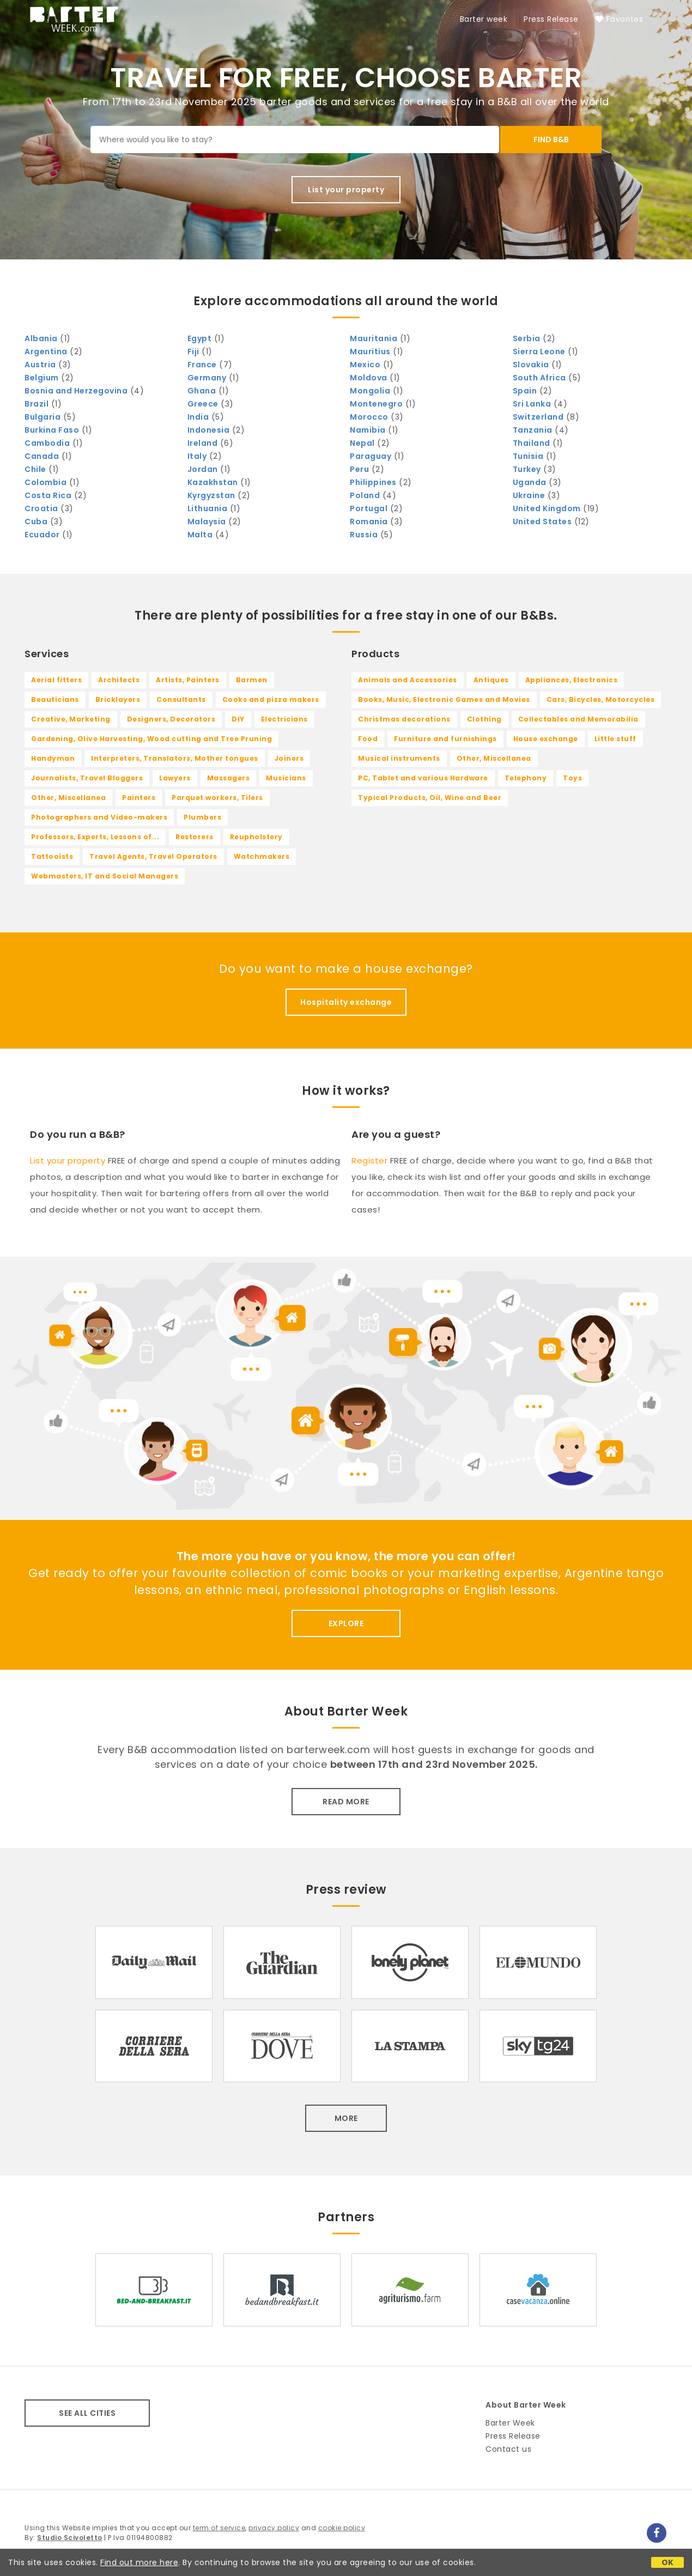  What do you see at coordinates (508, 2449) in the screenshot?
I see `Contact us` at bounding box center [508, 2449].